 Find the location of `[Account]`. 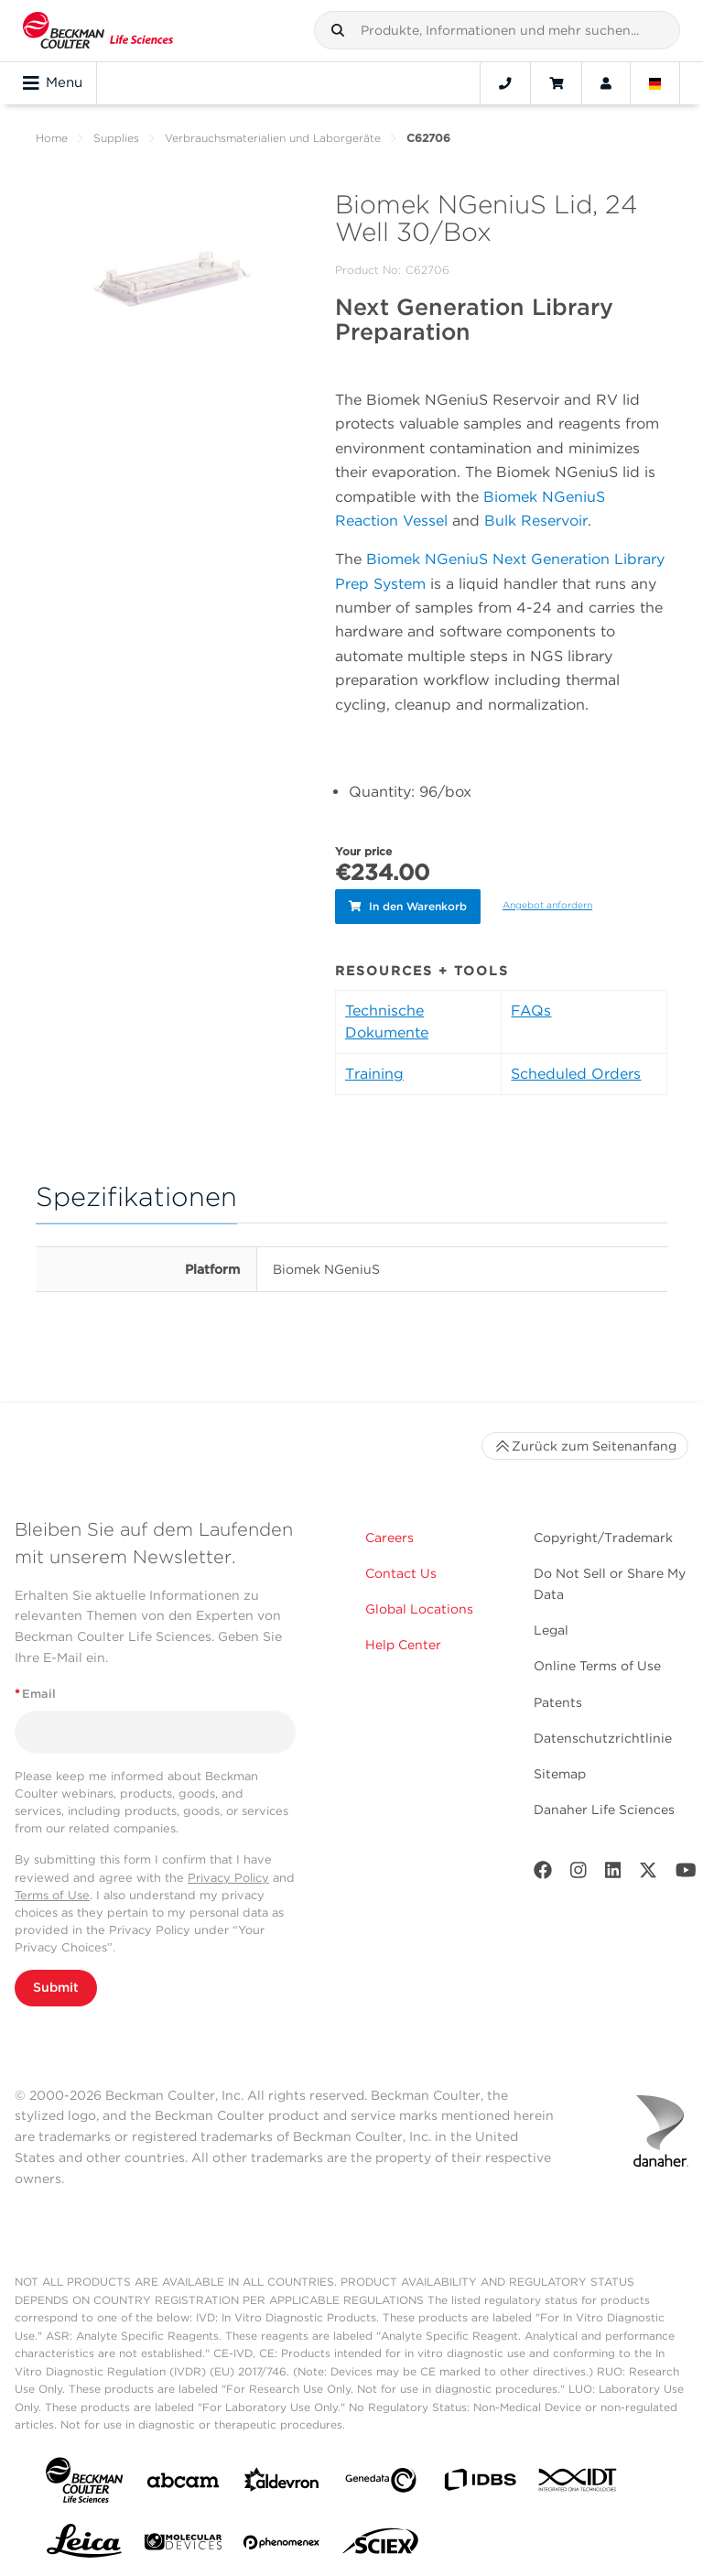

[Account] is located at coordinates (606, 83).